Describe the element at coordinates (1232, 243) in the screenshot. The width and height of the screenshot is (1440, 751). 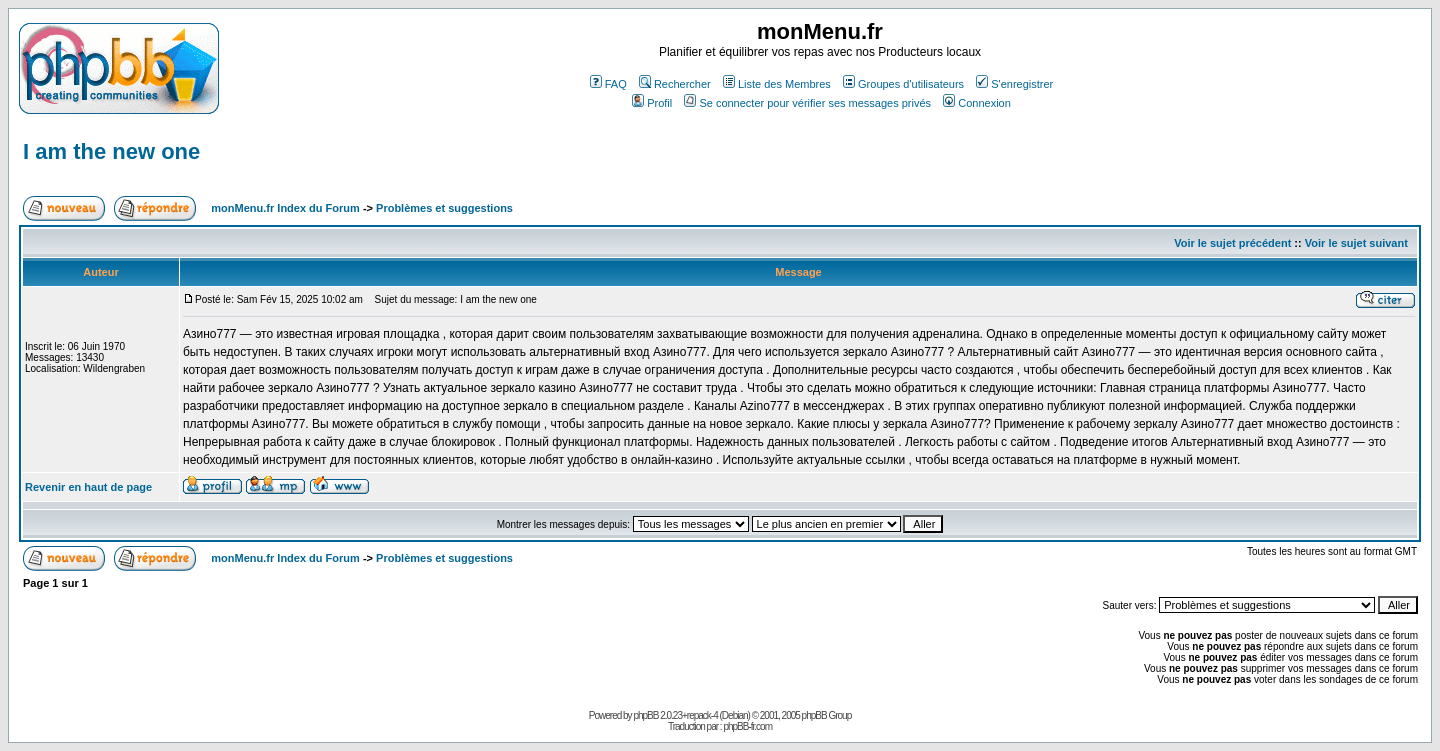
I see `Voir le sujet précédent` at that location.